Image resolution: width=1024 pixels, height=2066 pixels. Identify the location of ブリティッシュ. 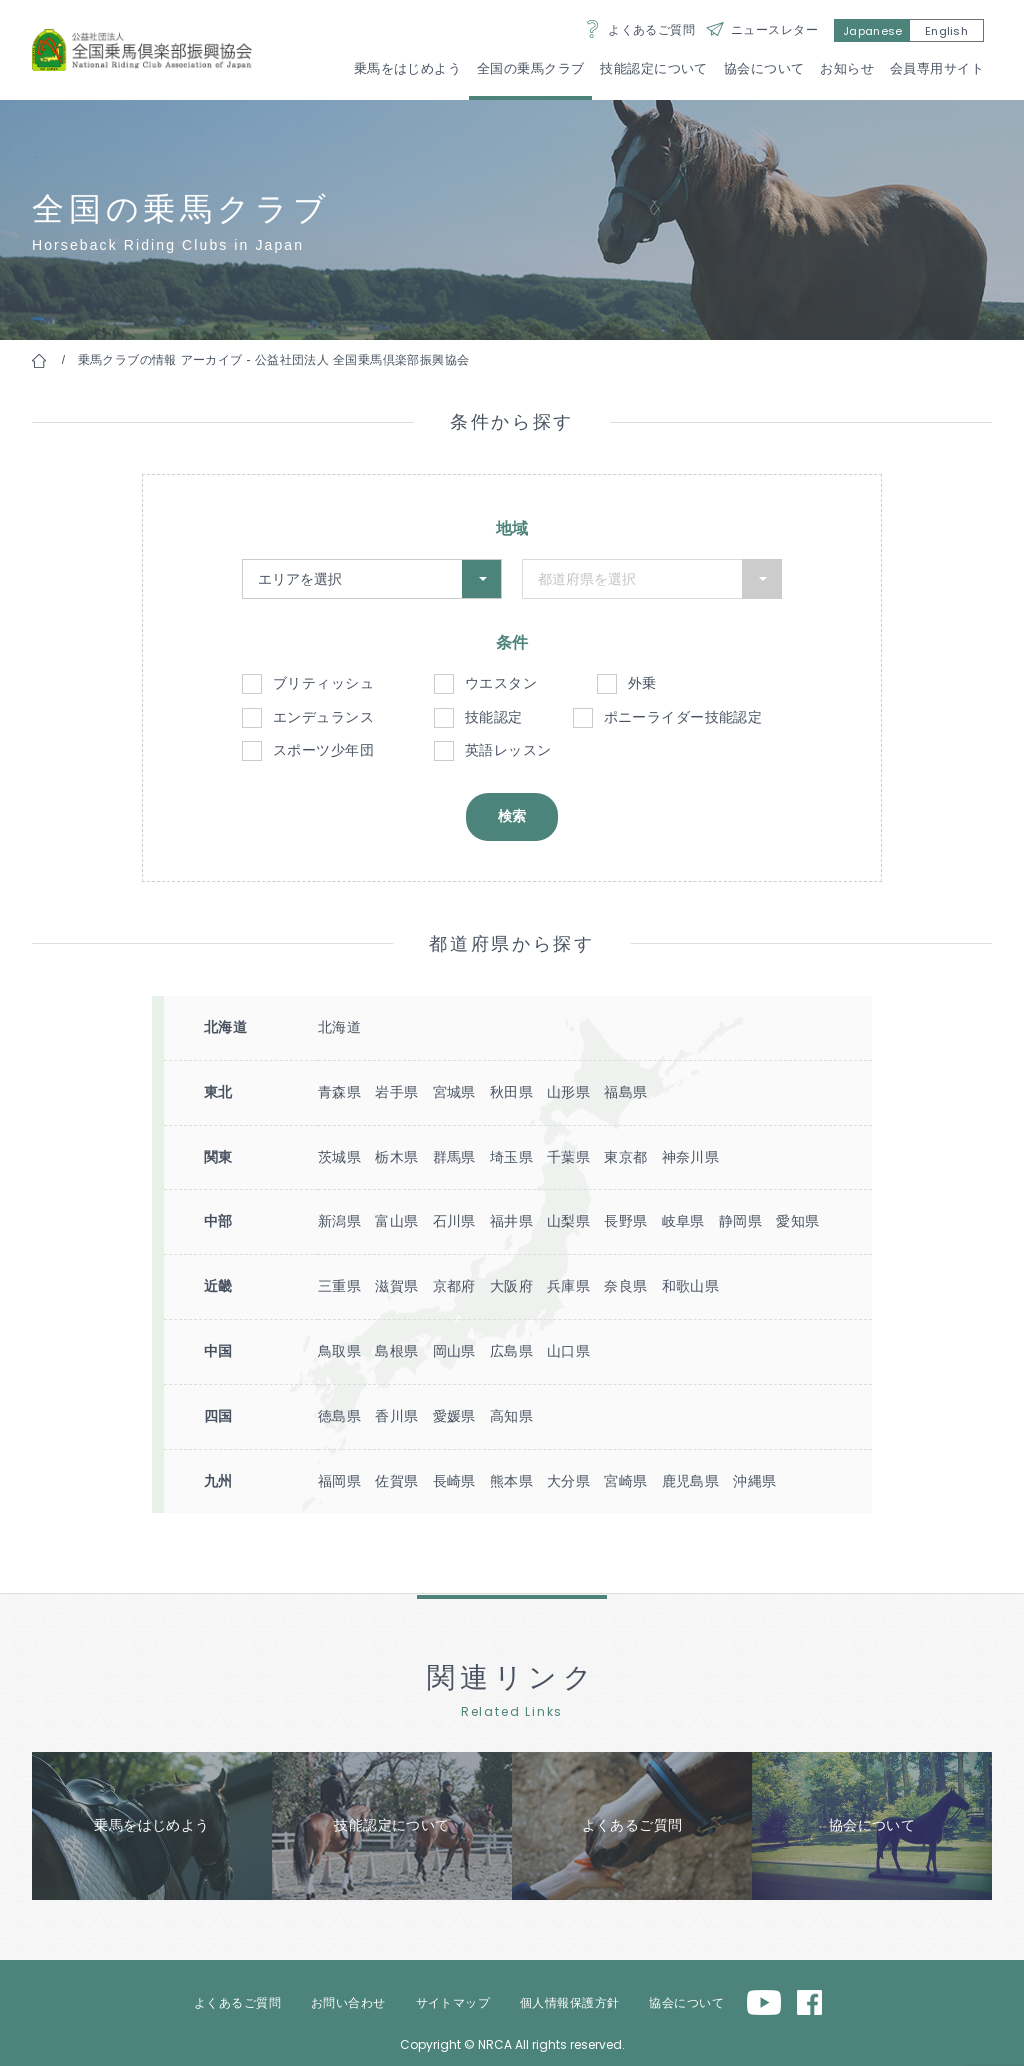
(323, 683).